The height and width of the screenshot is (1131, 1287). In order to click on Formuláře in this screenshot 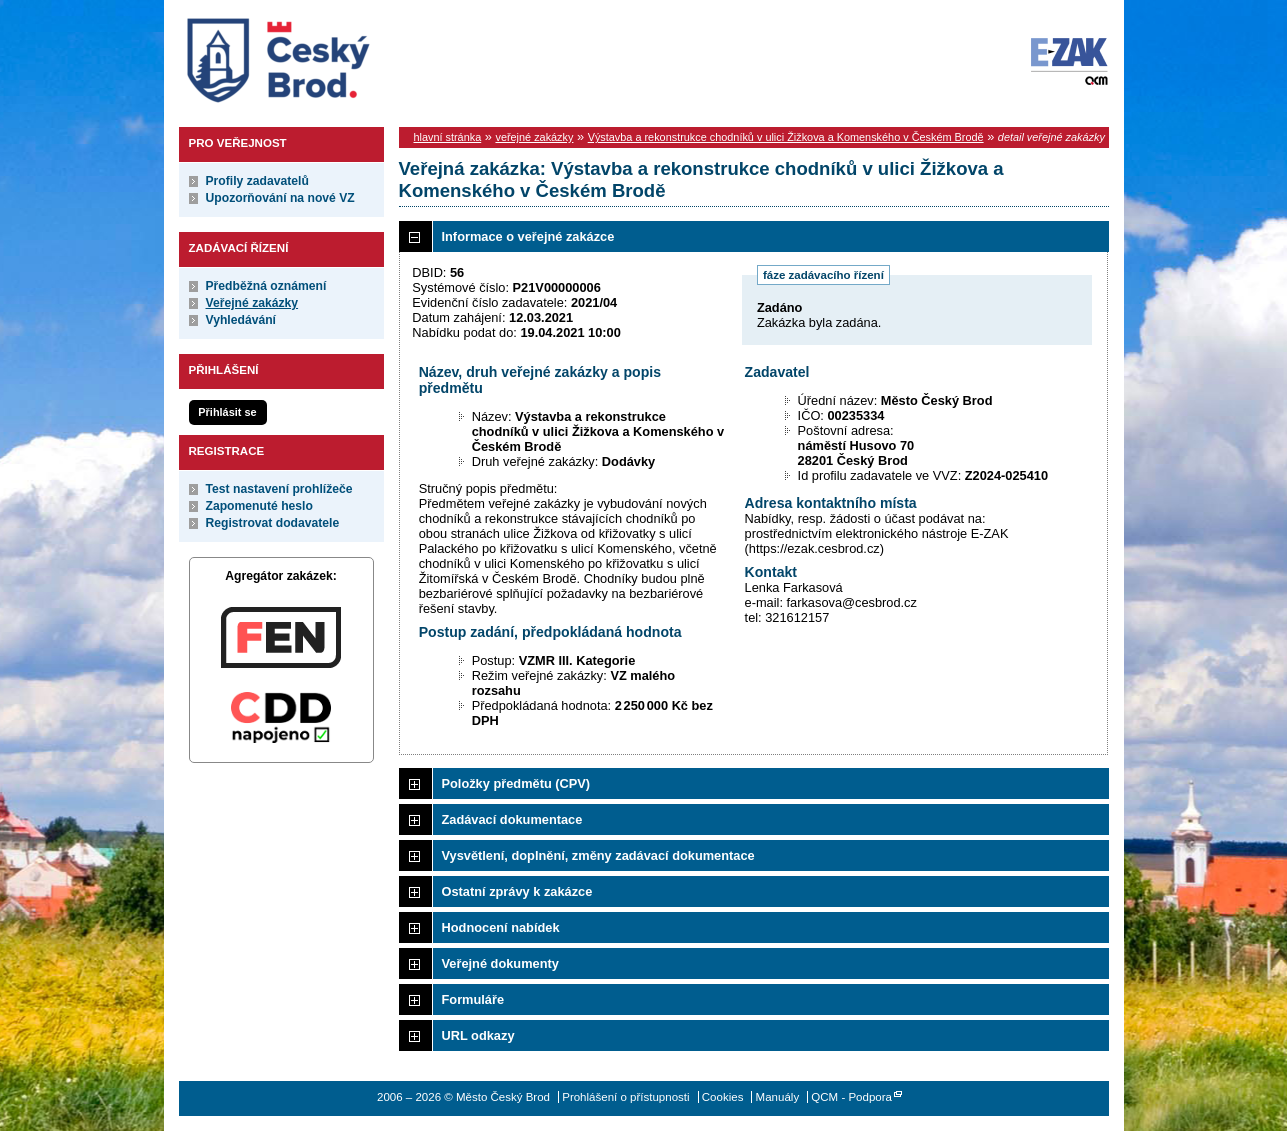, I will do `click(473, 999)`.